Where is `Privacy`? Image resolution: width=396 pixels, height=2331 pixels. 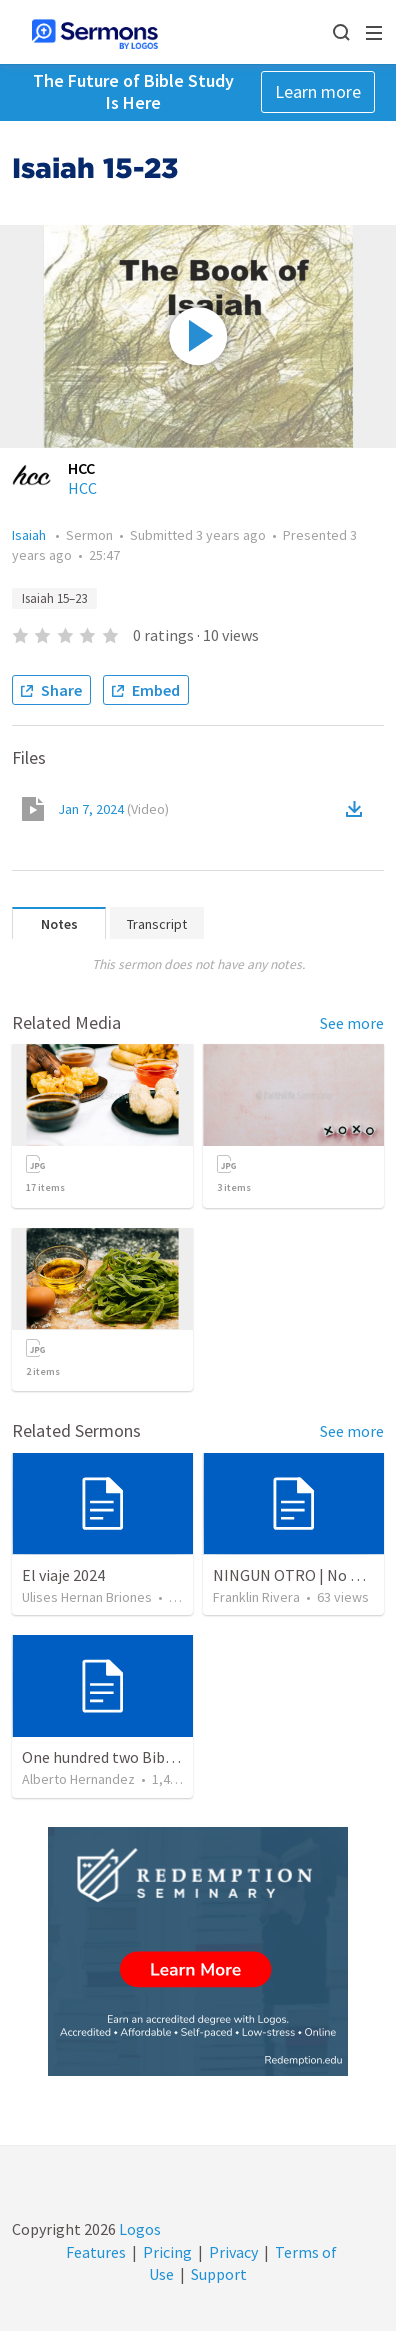 Privacy is located at coordinates (233, 2252).